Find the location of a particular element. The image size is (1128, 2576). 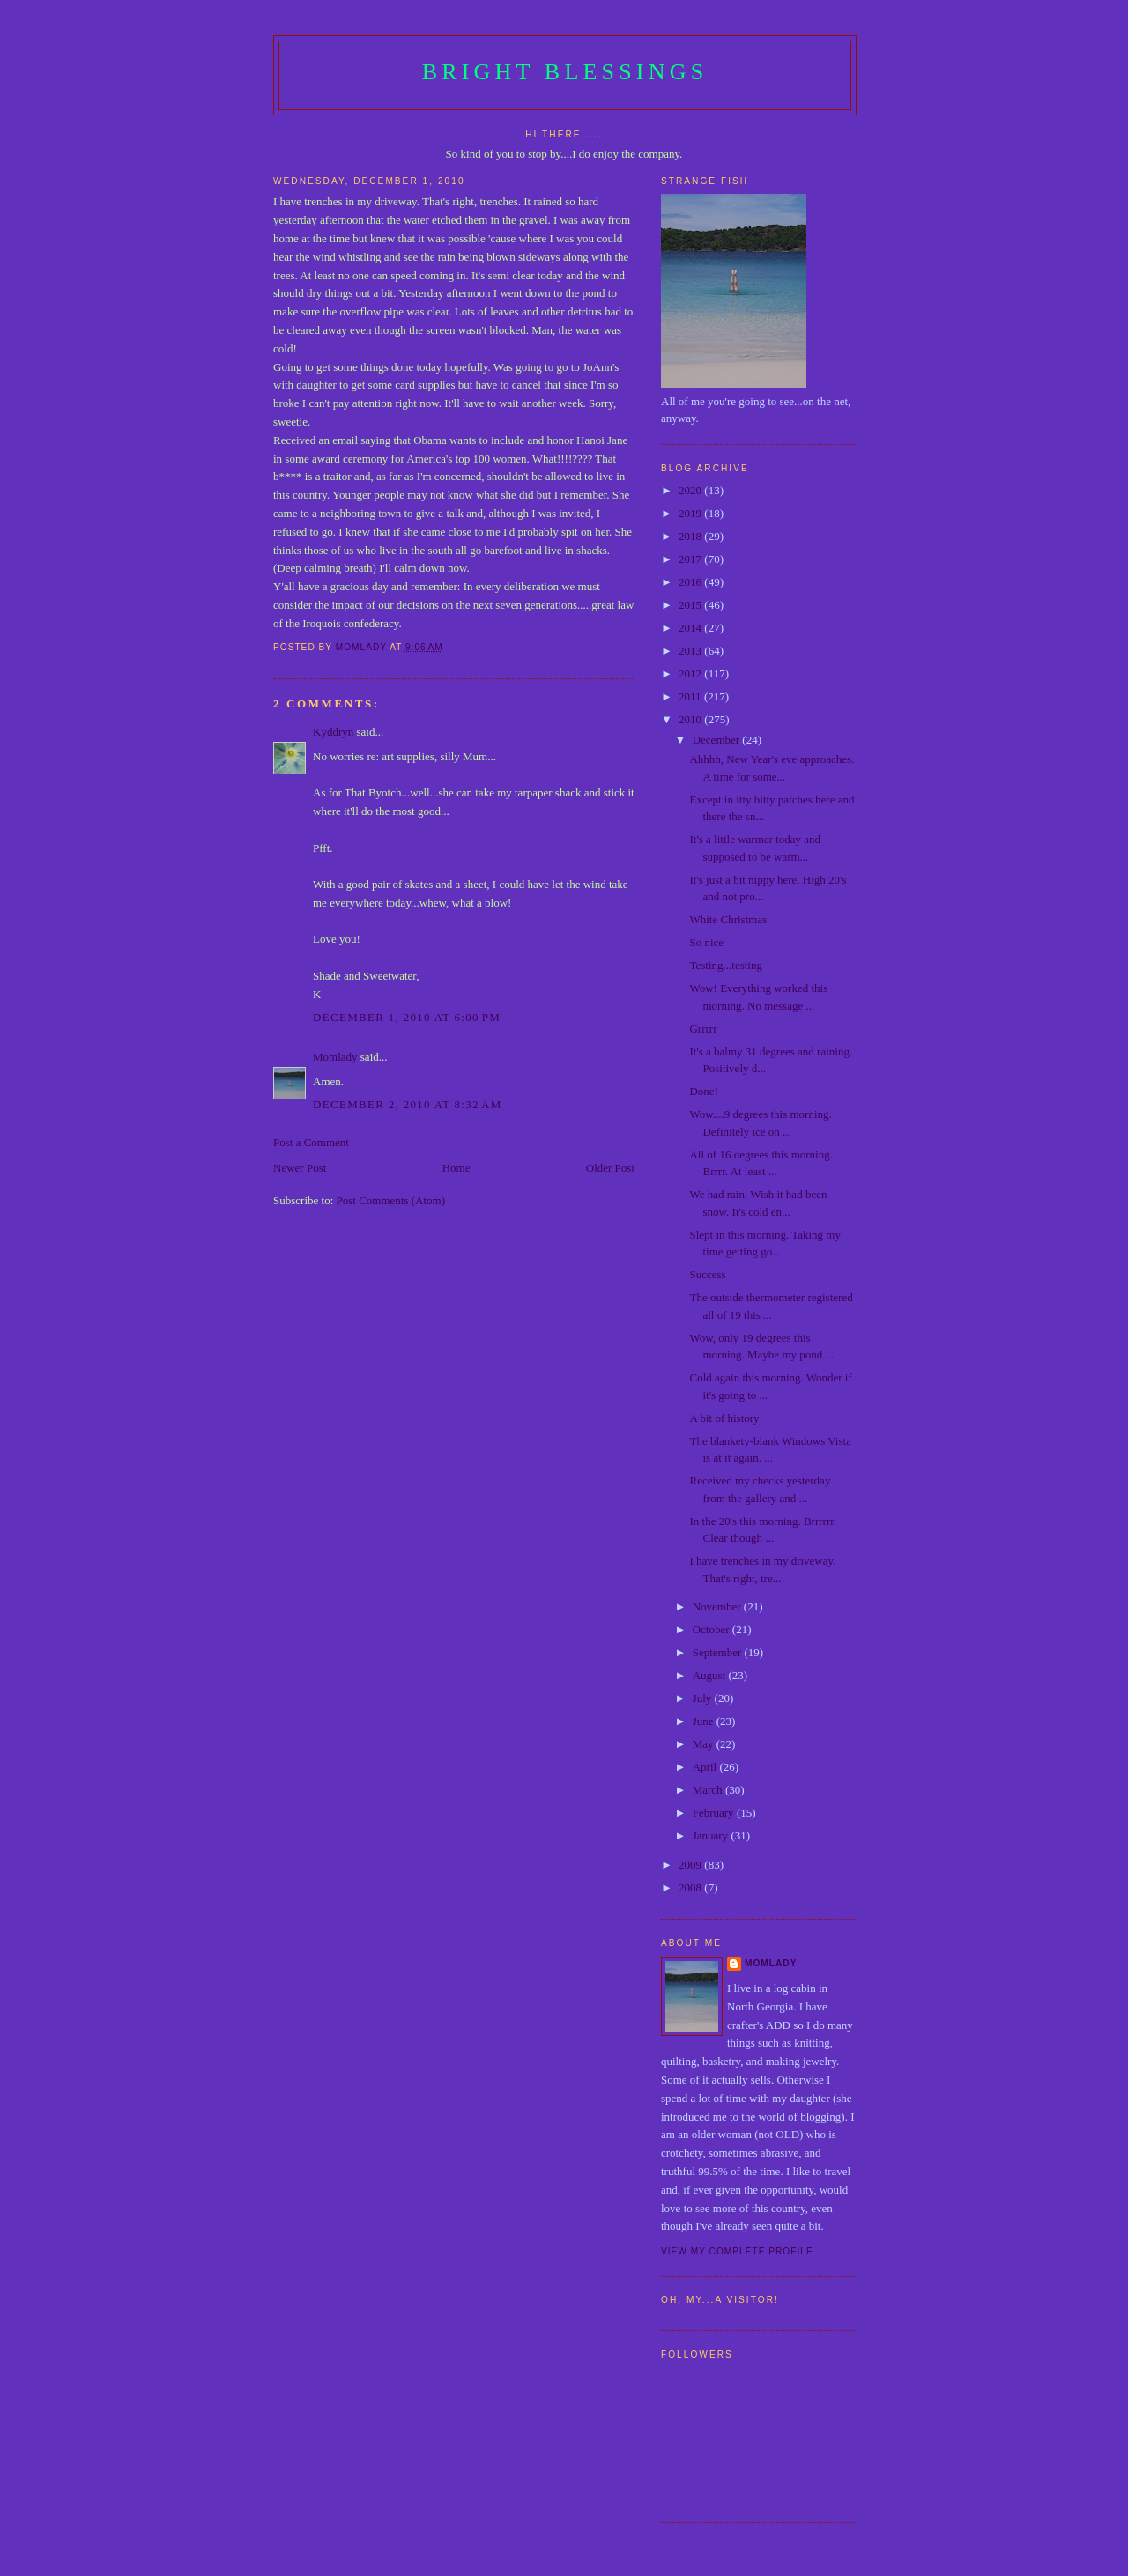

2020 is located at coordinates (691, 490).